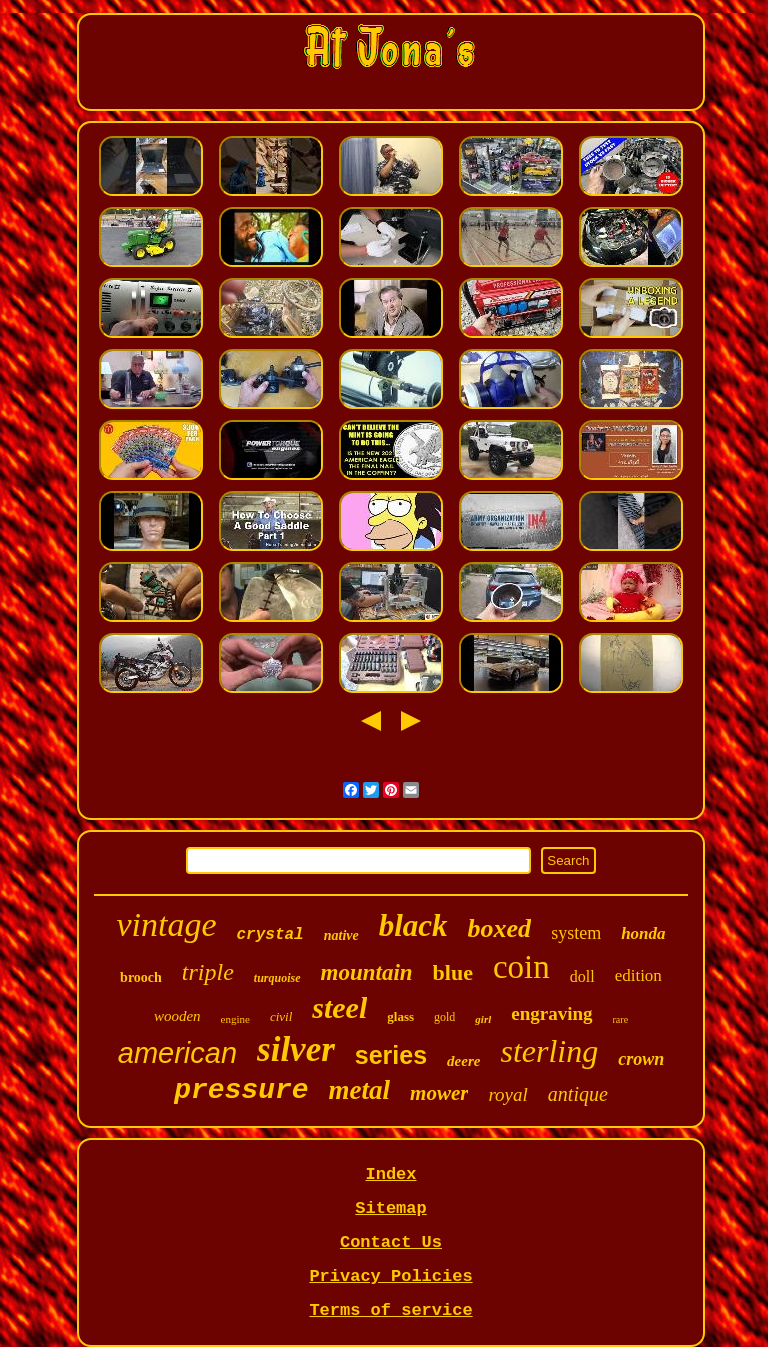 Image resolution: width=768 pixels, height=1347 pixels. What do you see at coordinates (208, 972) in the screenshot?
I see `triple` at bounding box center [208, 972].